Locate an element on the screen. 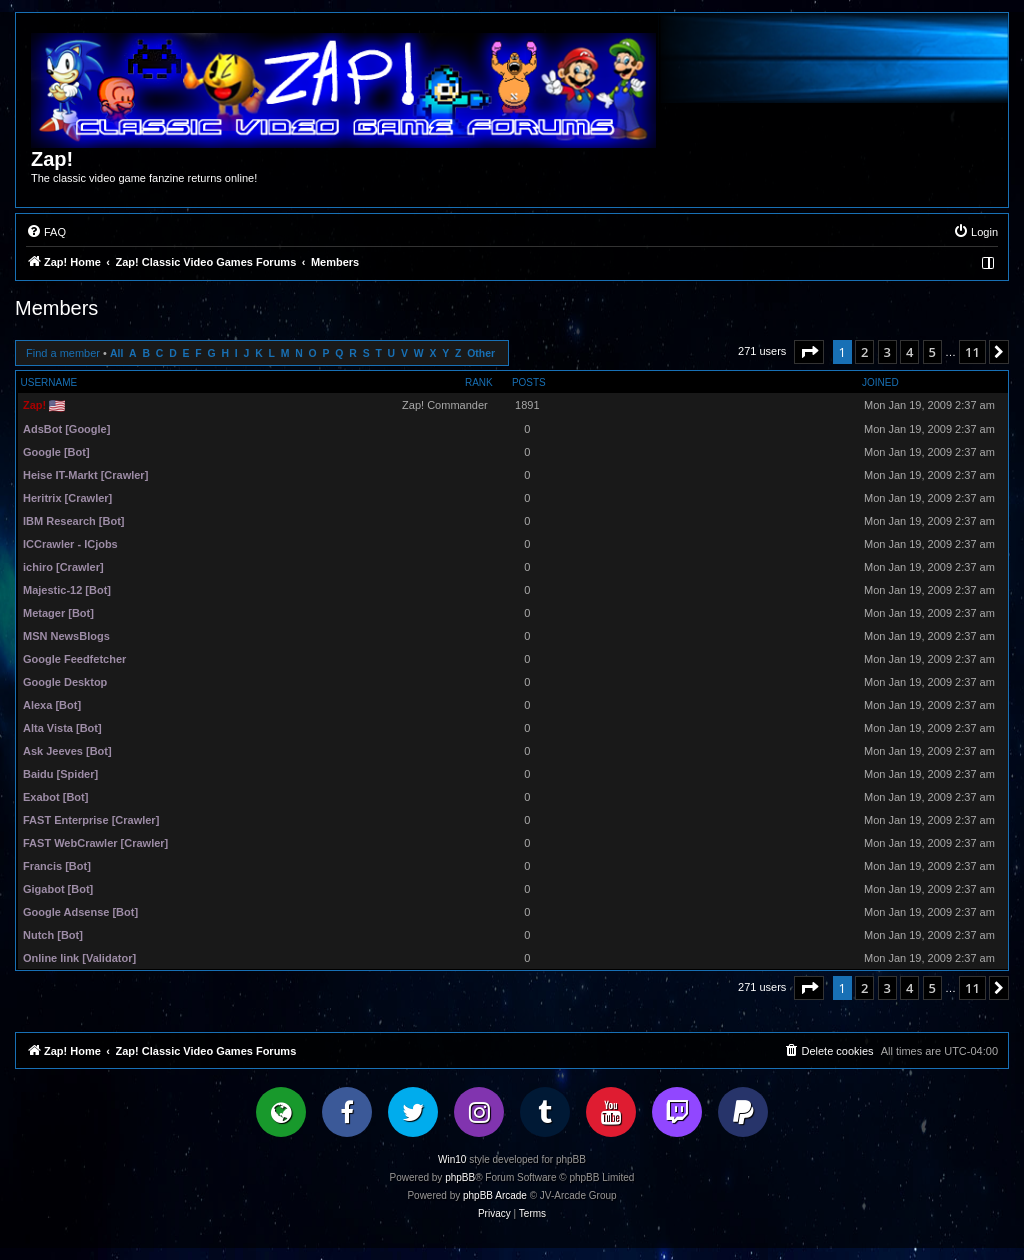  Heritrix [Crawler] is located at coordinates (67, 498).